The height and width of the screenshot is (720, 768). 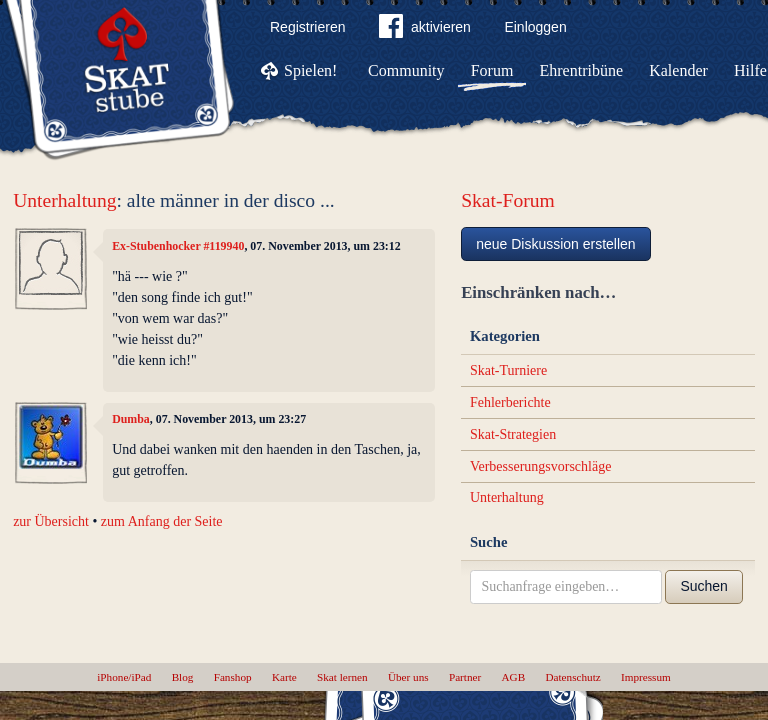 I want to click on Skat-Strategien, so click(x=513, y=434).